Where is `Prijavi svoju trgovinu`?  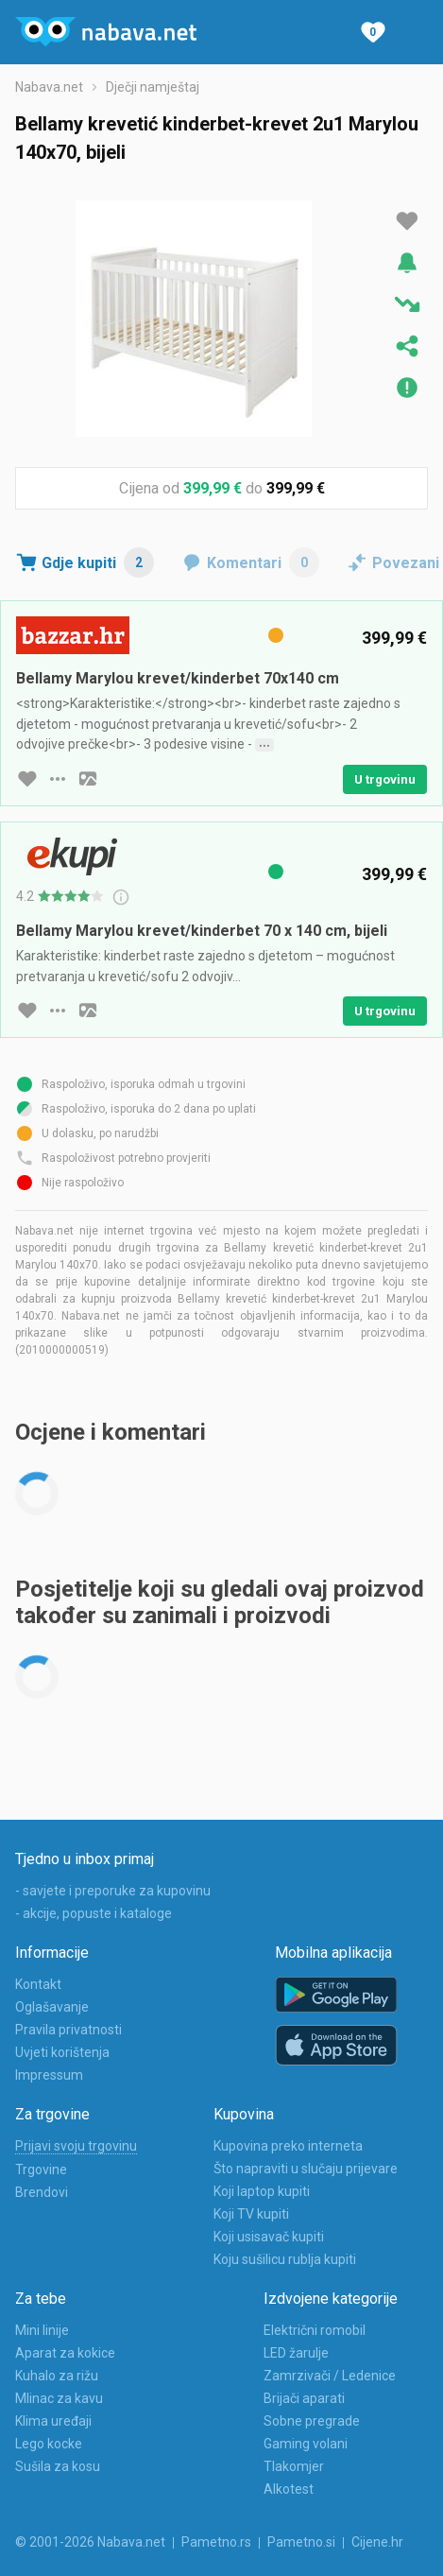 Prijavi svoju trgovinu is located at coordinates (76, 2145).